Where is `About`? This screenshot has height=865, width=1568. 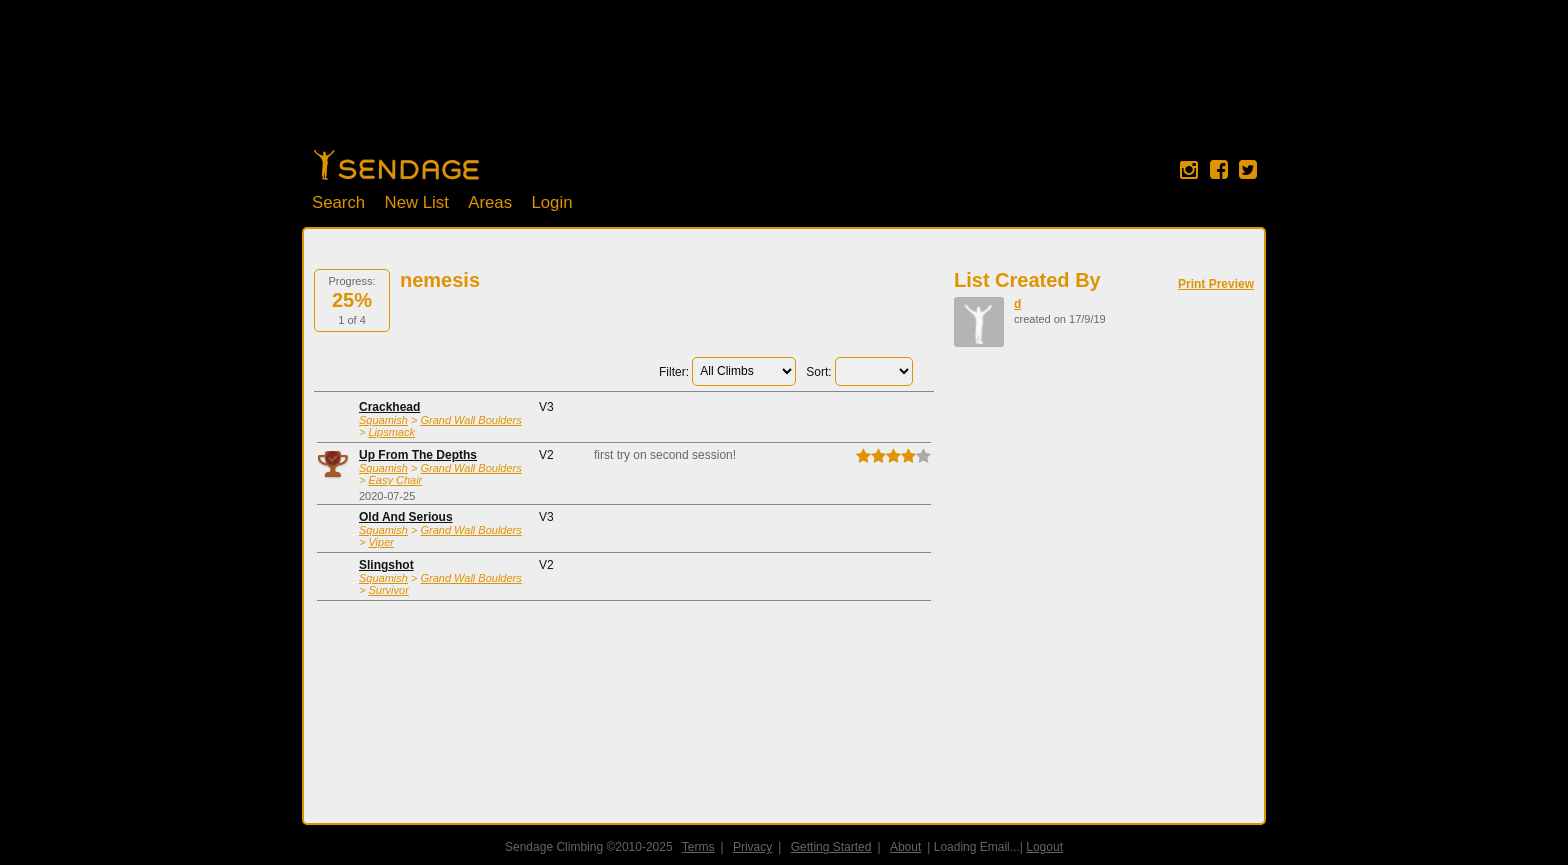
About is located at coordinates (905, 847).